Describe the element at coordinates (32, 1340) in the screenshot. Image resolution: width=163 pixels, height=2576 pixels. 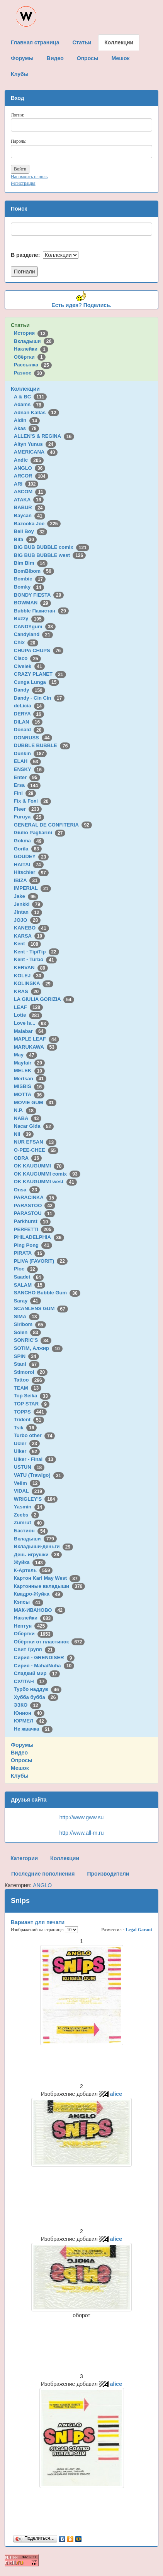
I see `SONRIC'S` at that location.